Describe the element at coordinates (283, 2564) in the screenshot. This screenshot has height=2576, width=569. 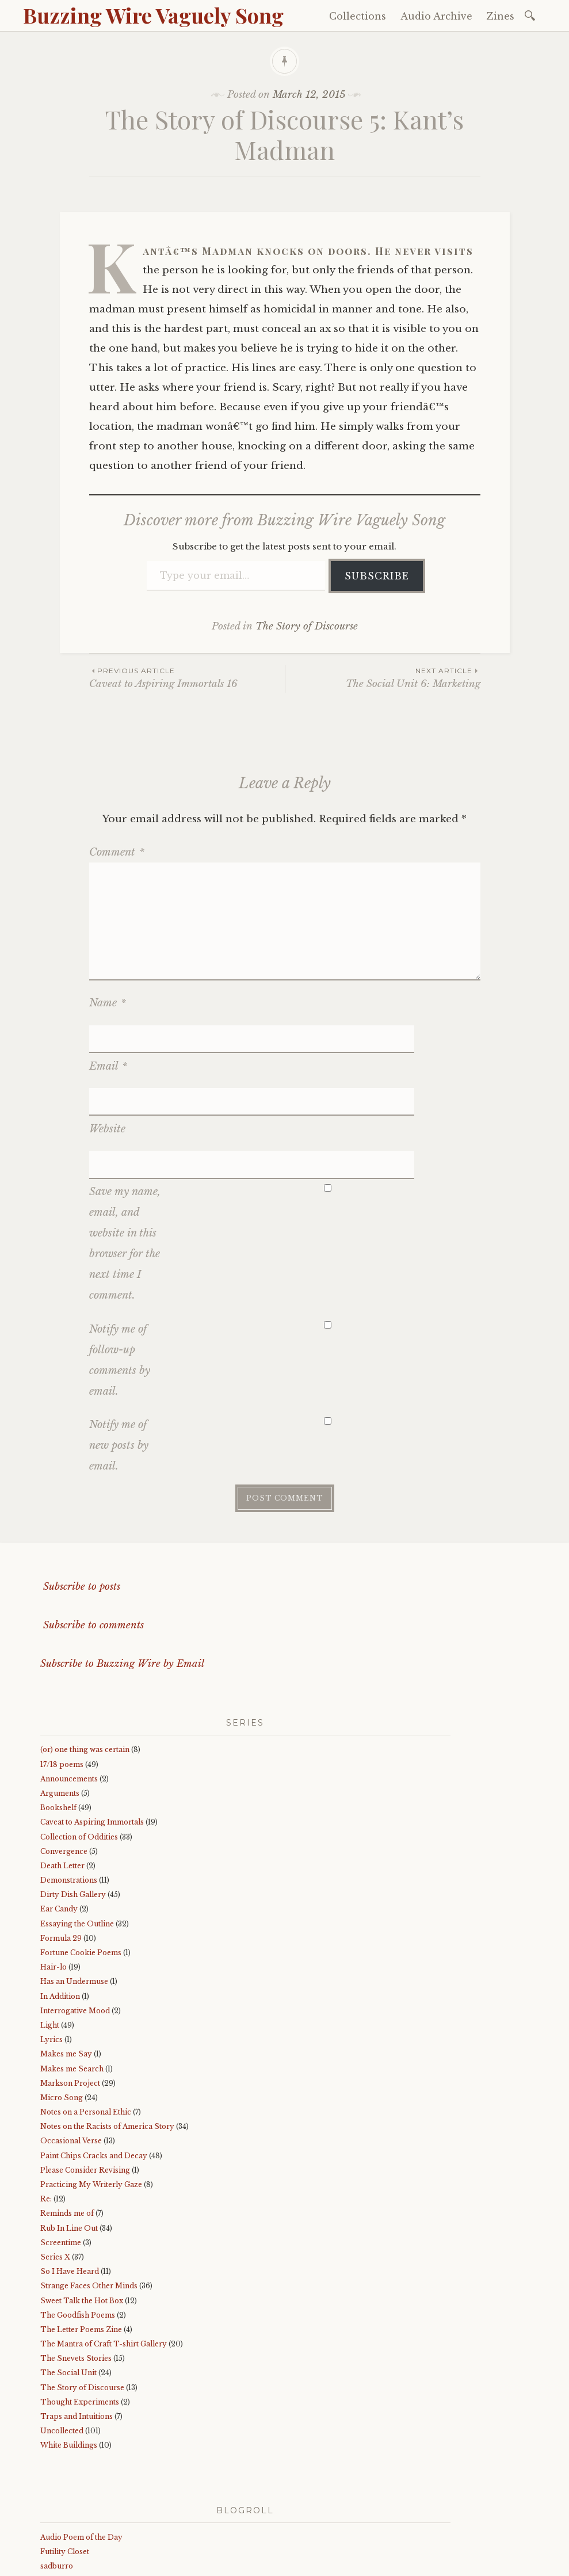
I see `WordPress.com` at that location.